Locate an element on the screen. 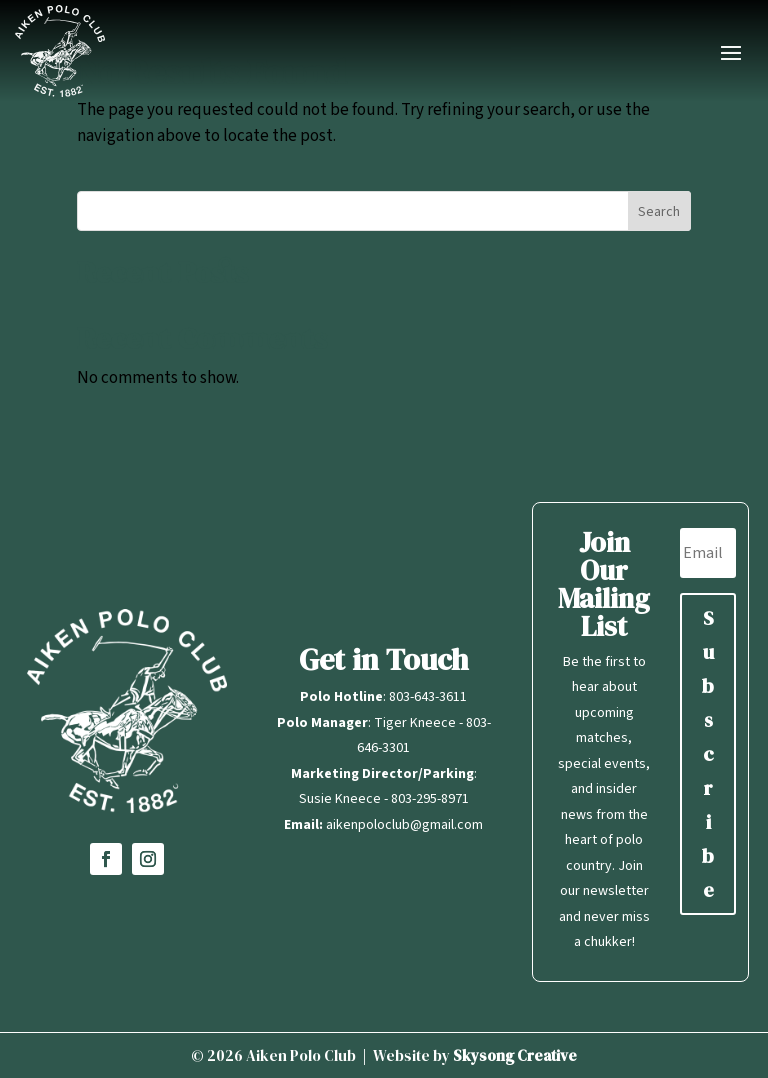  Skysong Creative is located at coordinates (515, 1055).